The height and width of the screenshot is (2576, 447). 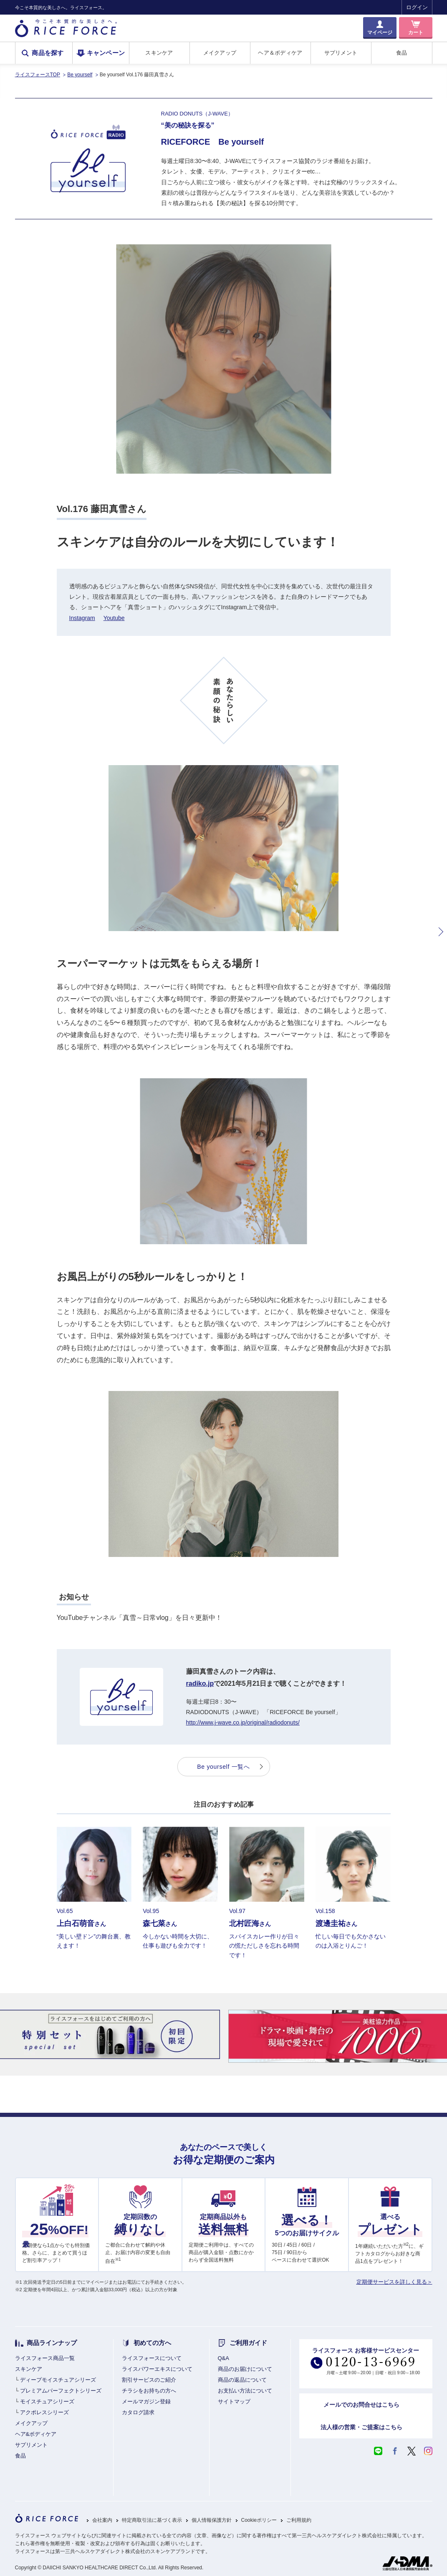 I want to click on ご利用規約, so click(x=298, y=2520).